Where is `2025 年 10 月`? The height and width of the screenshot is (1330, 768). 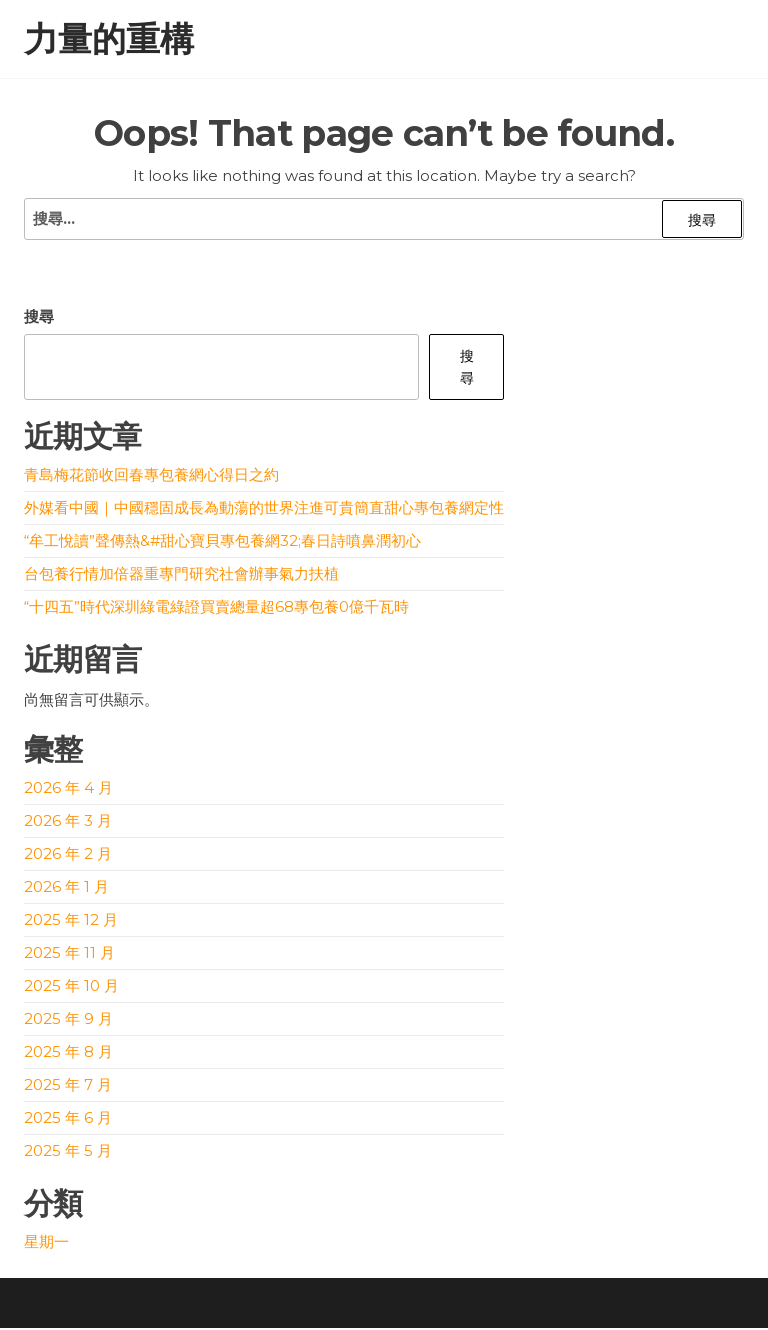 2025 年 10 月 is located at coordinates (71, 987).